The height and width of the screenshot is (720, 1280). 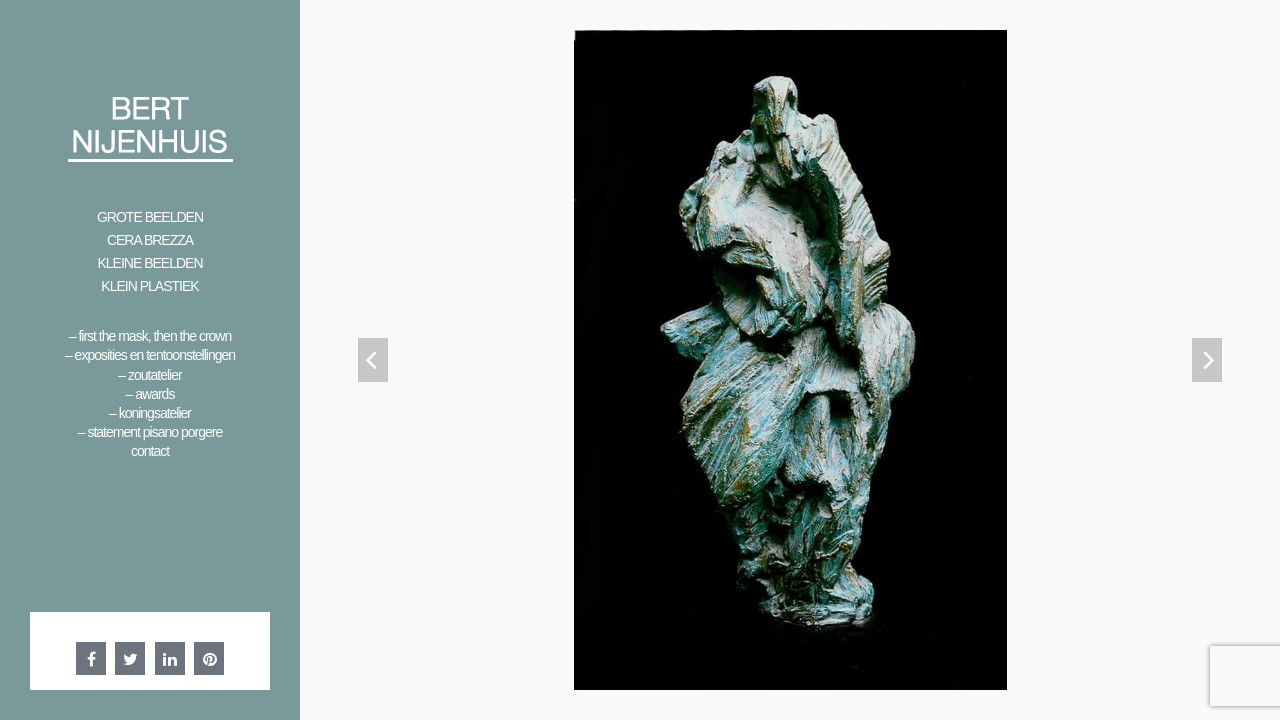 I want to click on – First the mask, then the crown, so click(x=150, y=336).